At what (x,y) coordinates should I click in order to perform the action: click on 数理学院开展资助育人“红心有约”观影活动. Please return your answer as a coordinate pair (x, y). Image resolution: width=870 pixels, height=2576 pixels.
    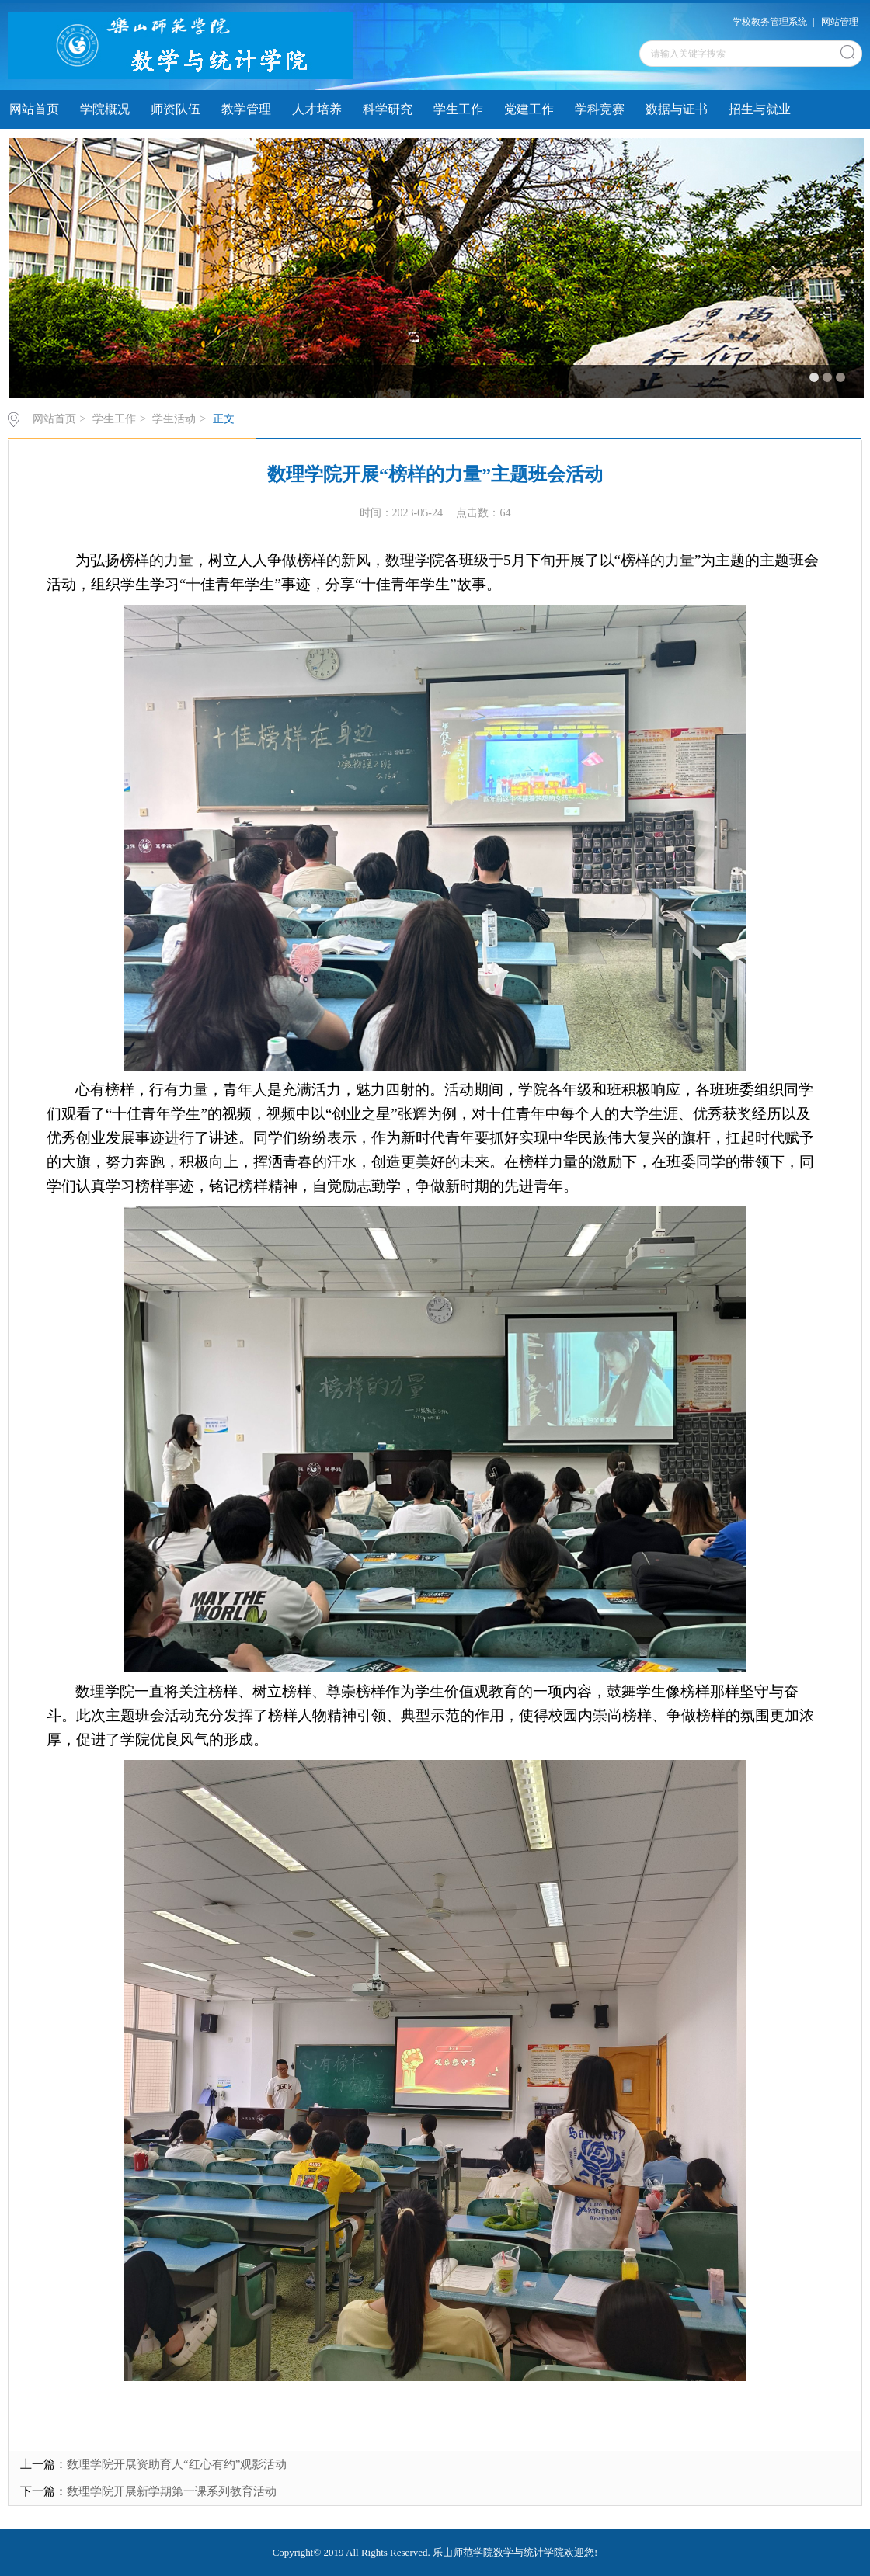
    Looking at the image, I should click on (177, 2464).